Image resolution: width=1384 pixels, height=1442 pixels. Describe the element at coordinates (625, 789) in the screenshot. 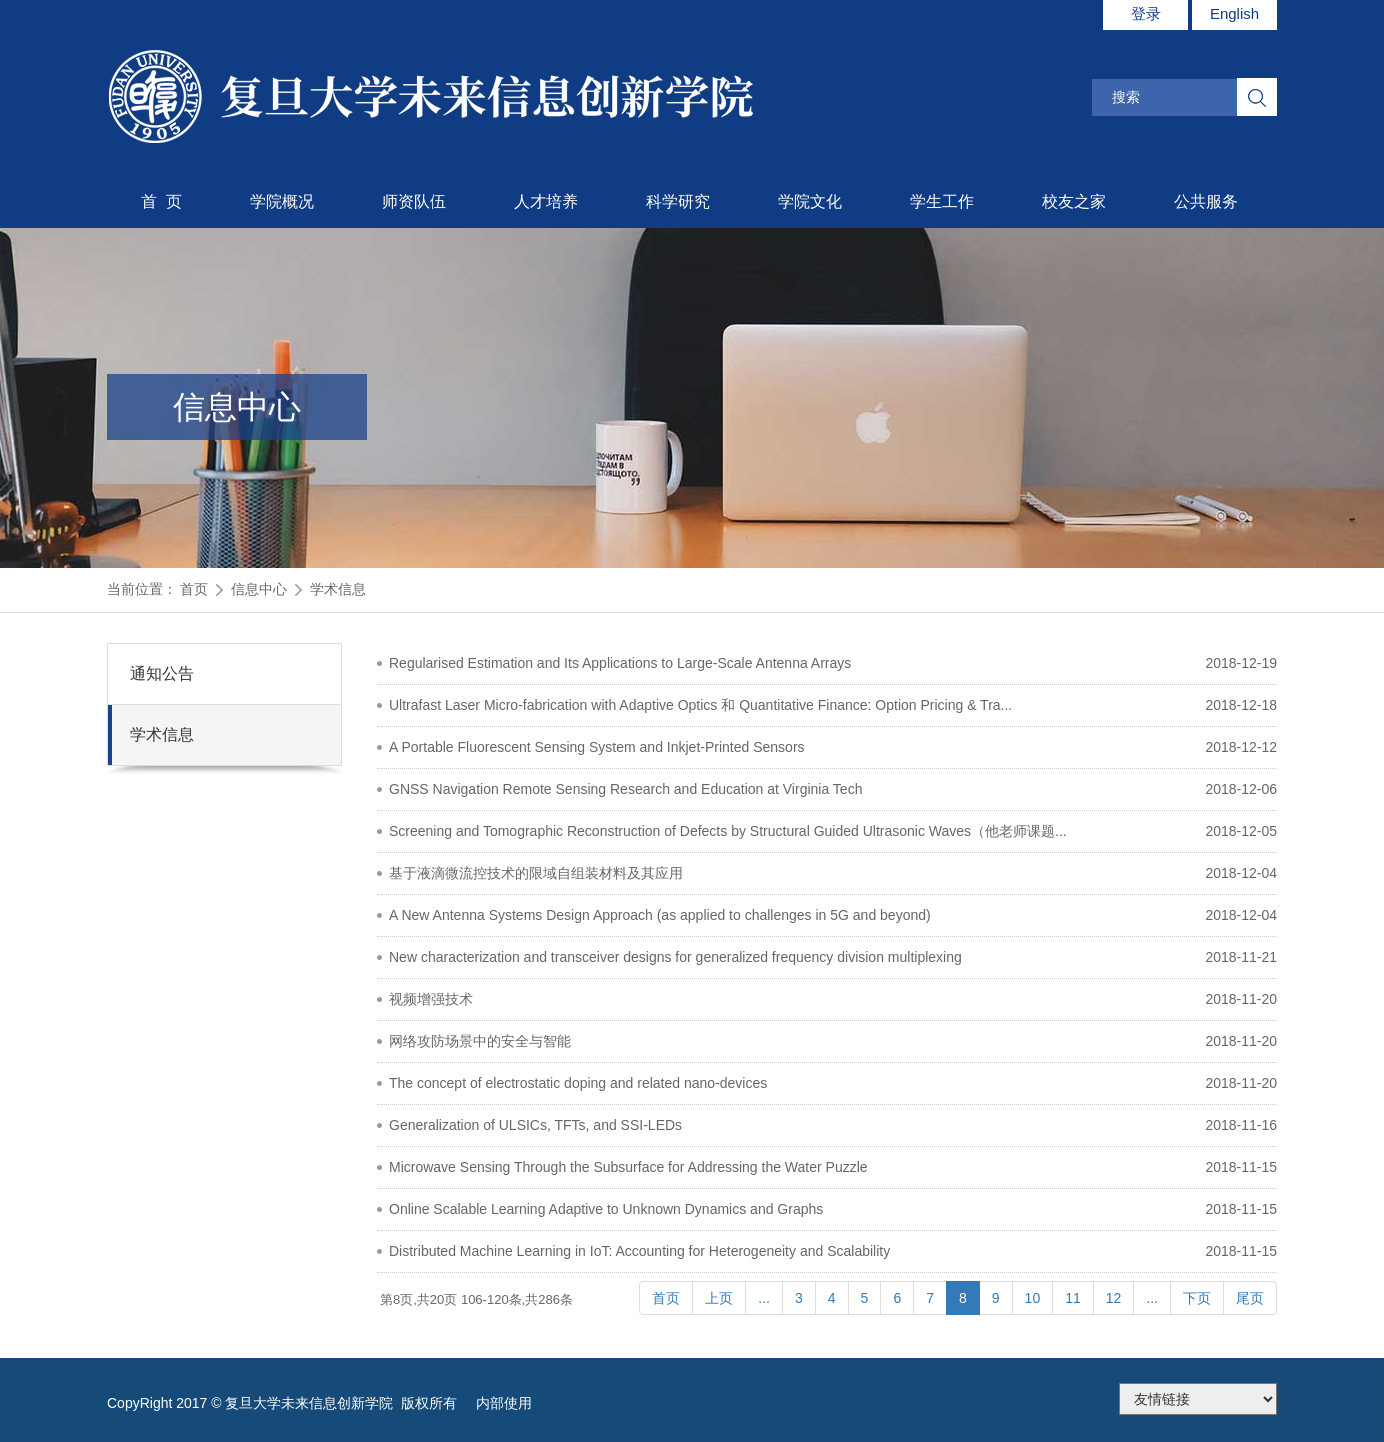

I see `GNSS Navigation Remote Sensing Research and Education at Virginia Tech` at that location.